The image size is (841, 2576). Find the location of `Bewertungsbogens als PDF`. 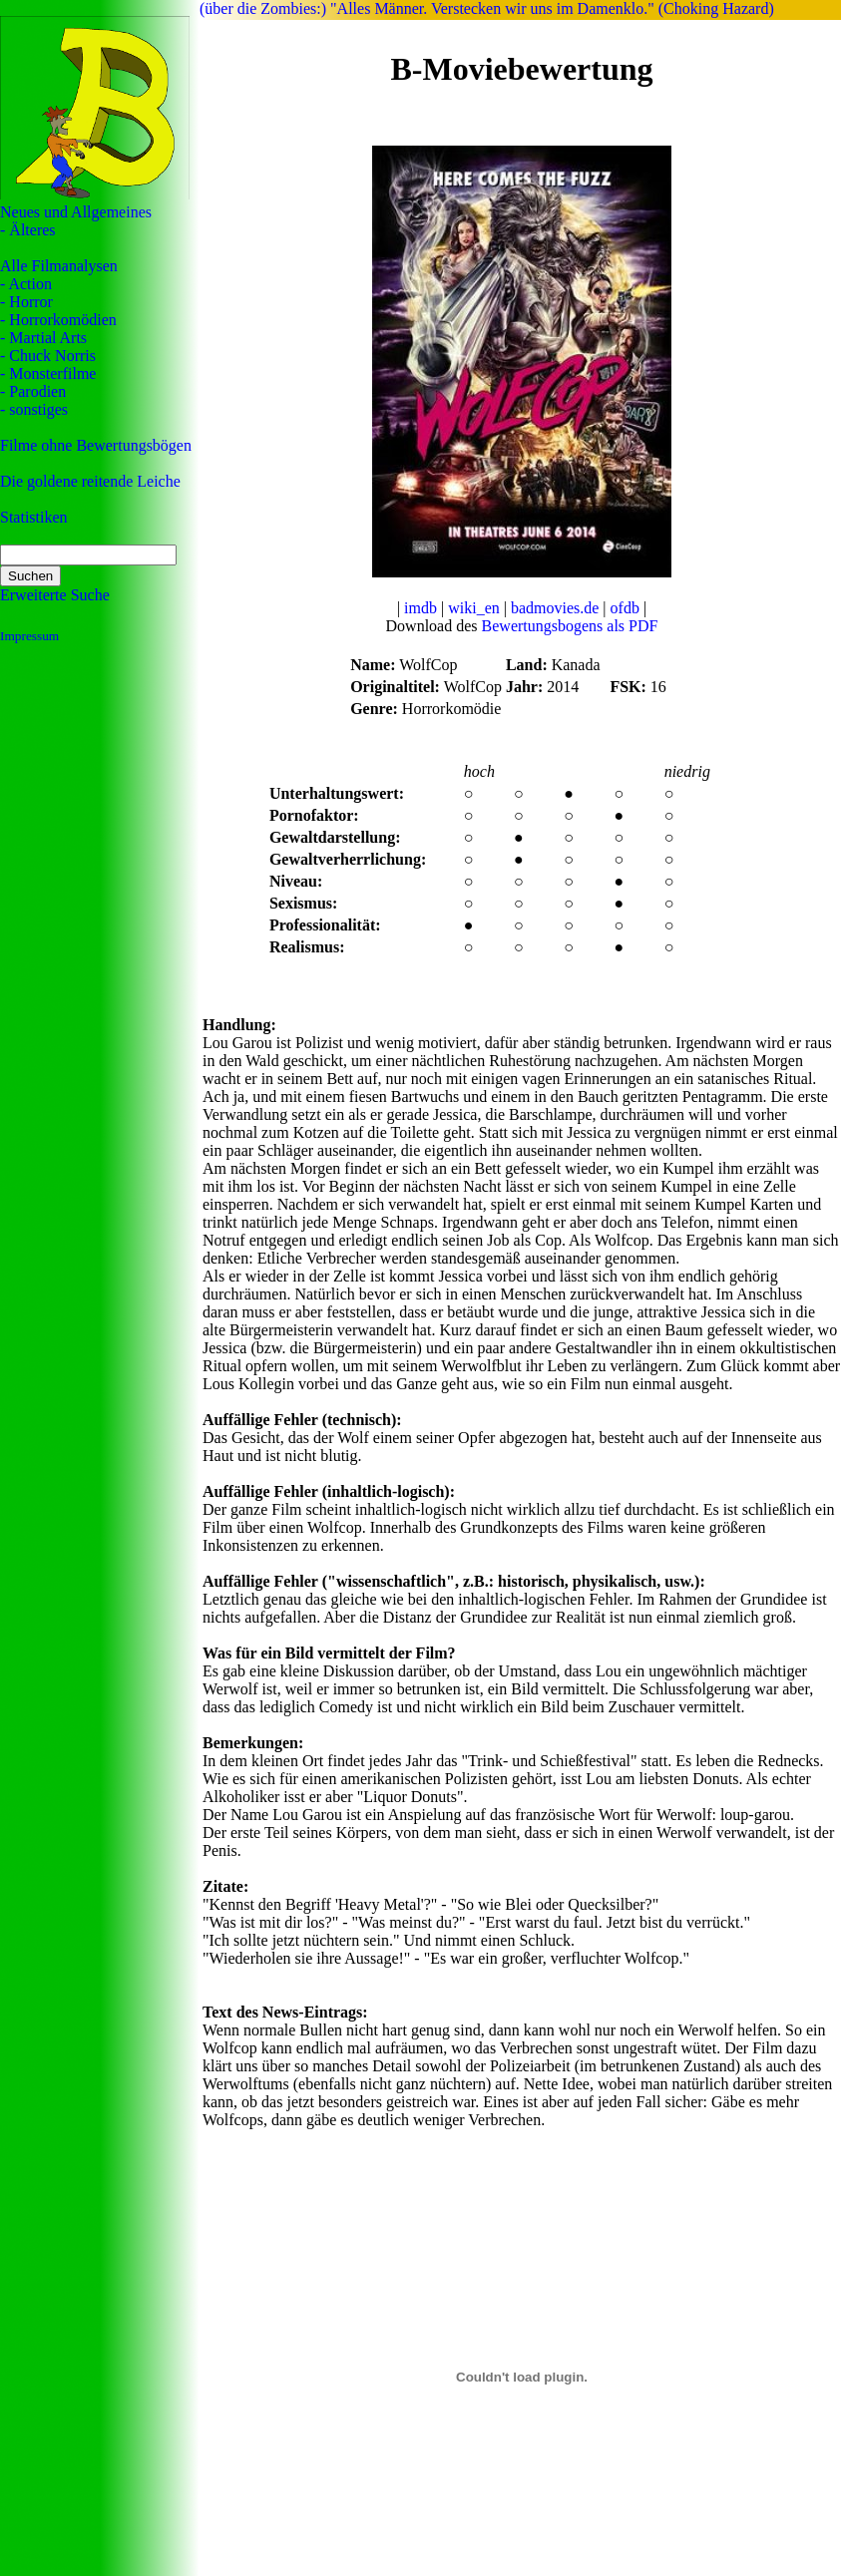

Bewertungsbogens als PDF is located at coordinates (570, 625).